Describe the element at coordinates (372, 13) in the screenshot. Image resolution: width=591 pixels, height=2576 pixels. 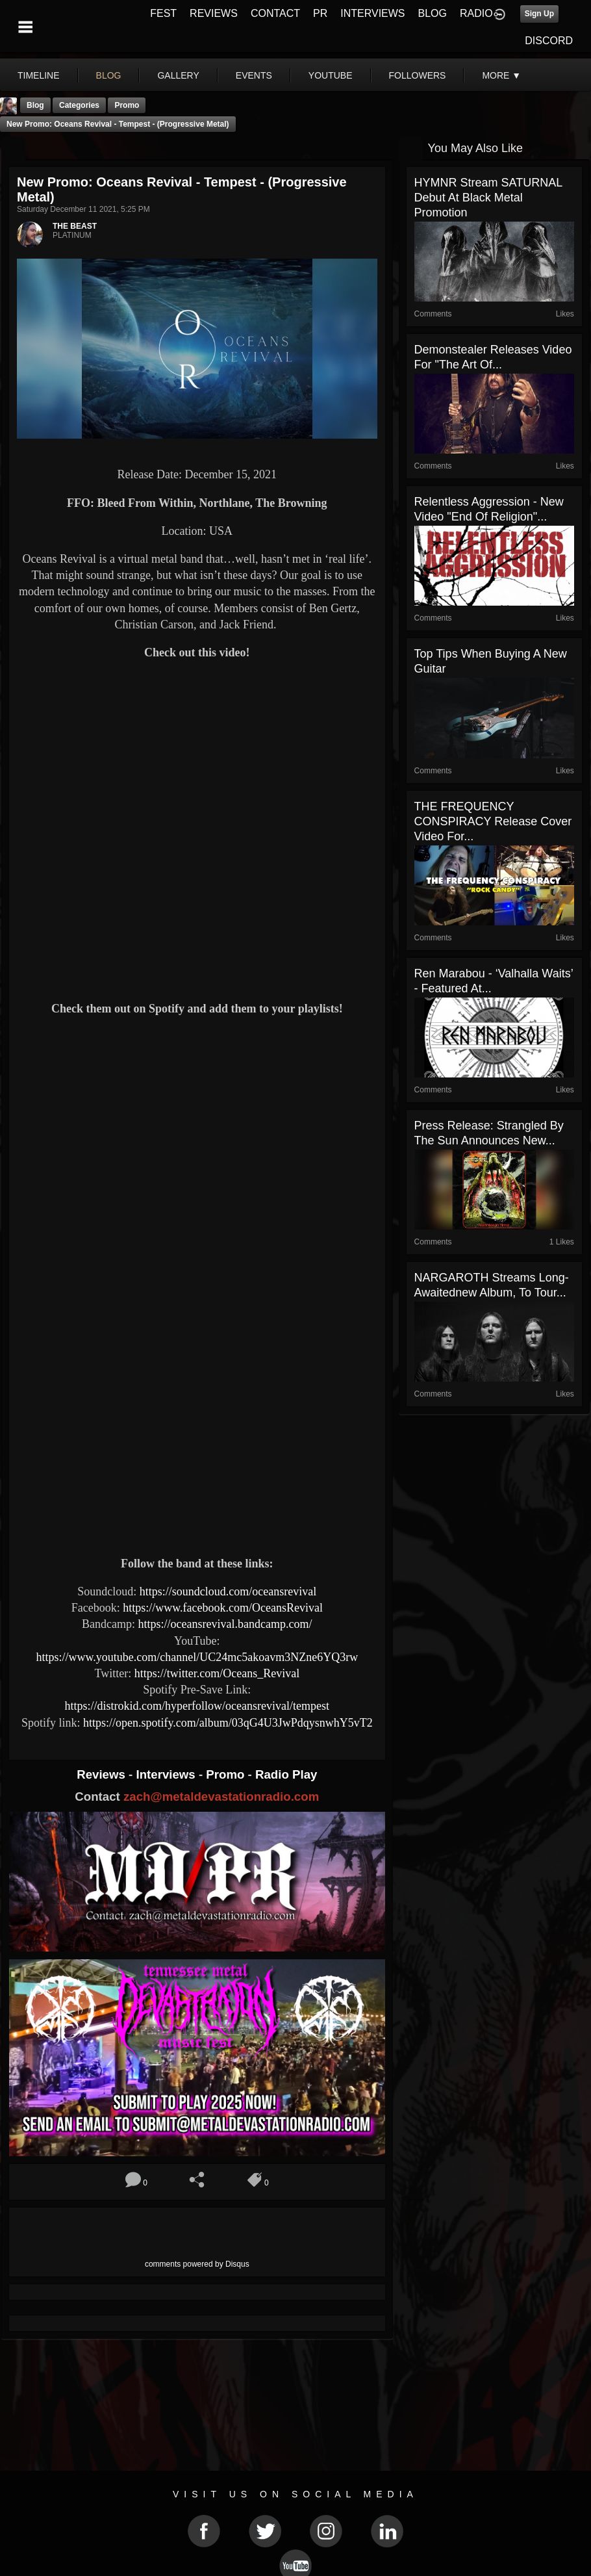
I see `INTERVIEWS` at that location.